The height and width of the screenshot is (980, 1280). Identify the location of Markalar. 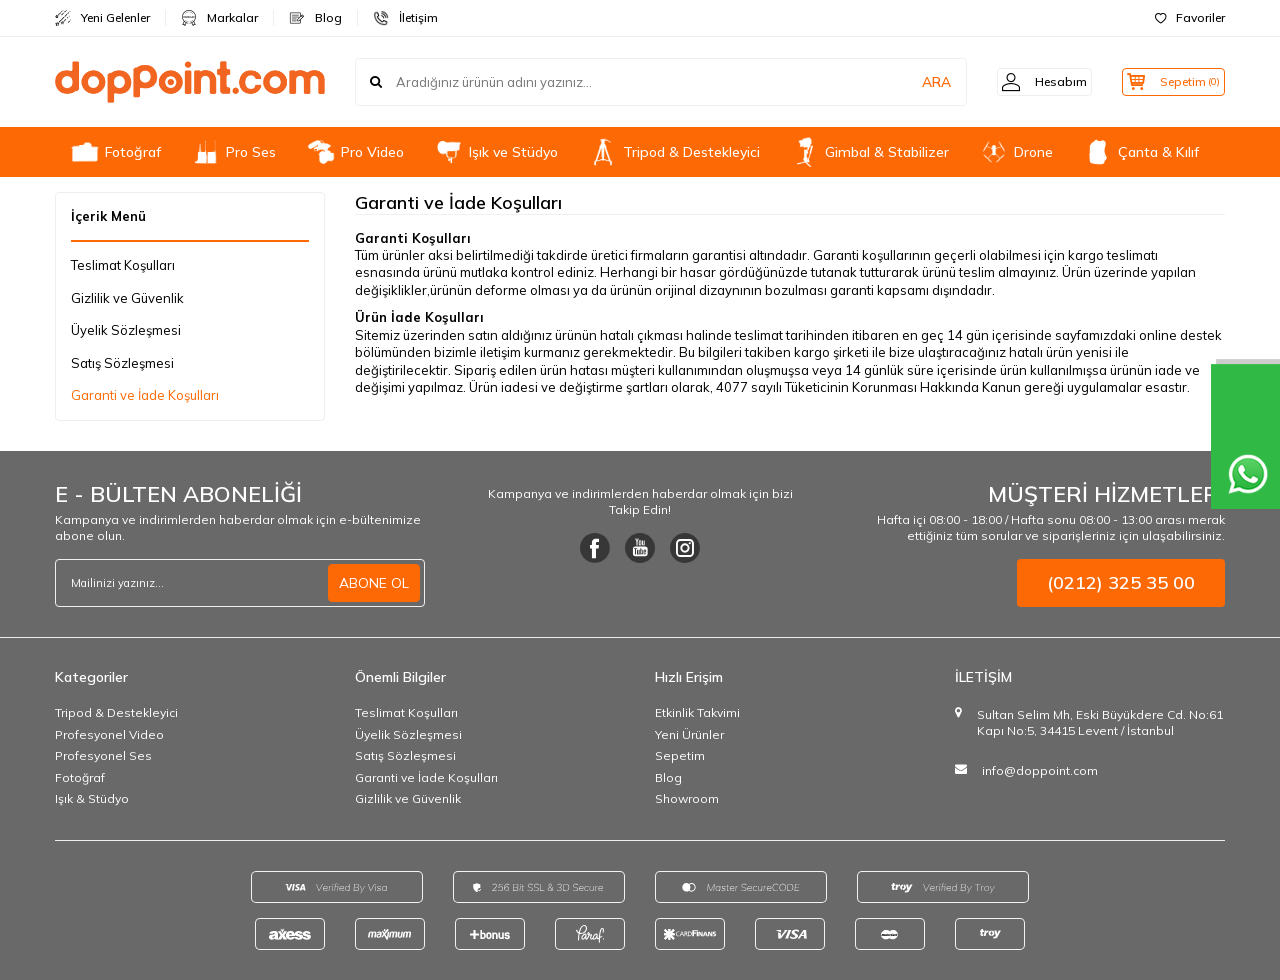
(219, 18).